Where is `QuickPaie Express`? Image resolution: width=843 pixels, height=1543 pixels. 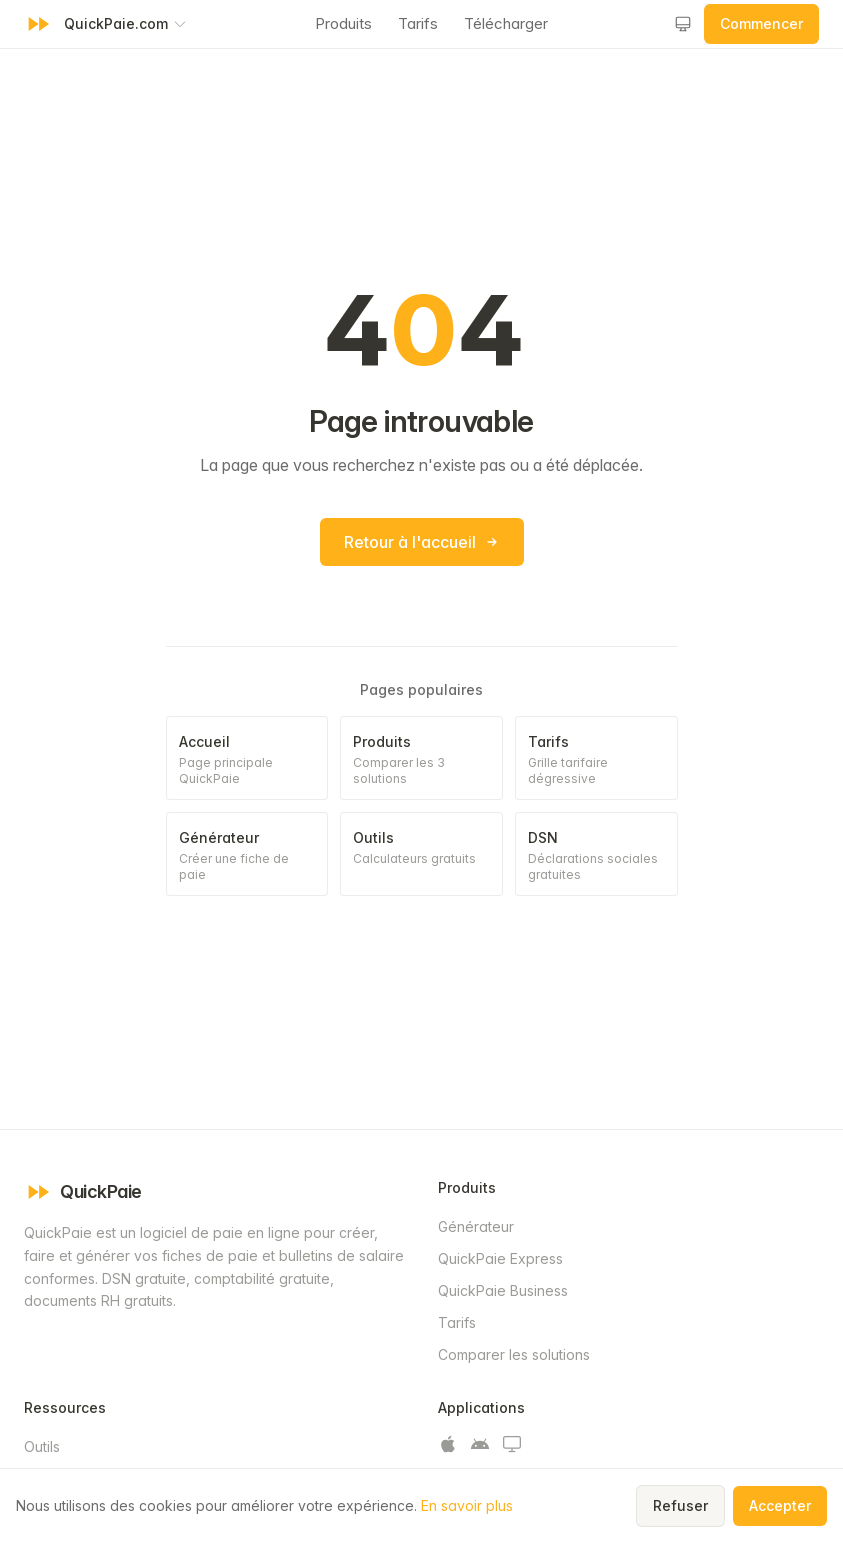 QuickPaie Express is located at coordinates (500, 1258).